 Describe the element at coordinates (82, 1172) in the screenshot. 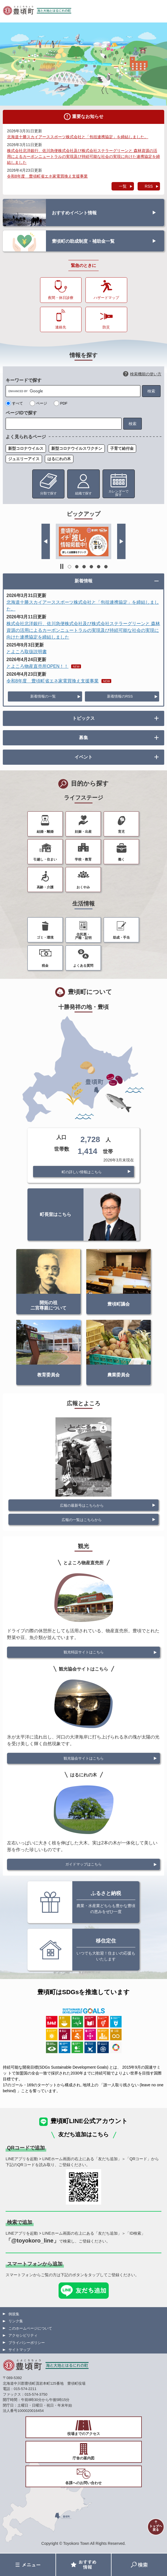

I see `町の詳しい情報はこちら` at that location.